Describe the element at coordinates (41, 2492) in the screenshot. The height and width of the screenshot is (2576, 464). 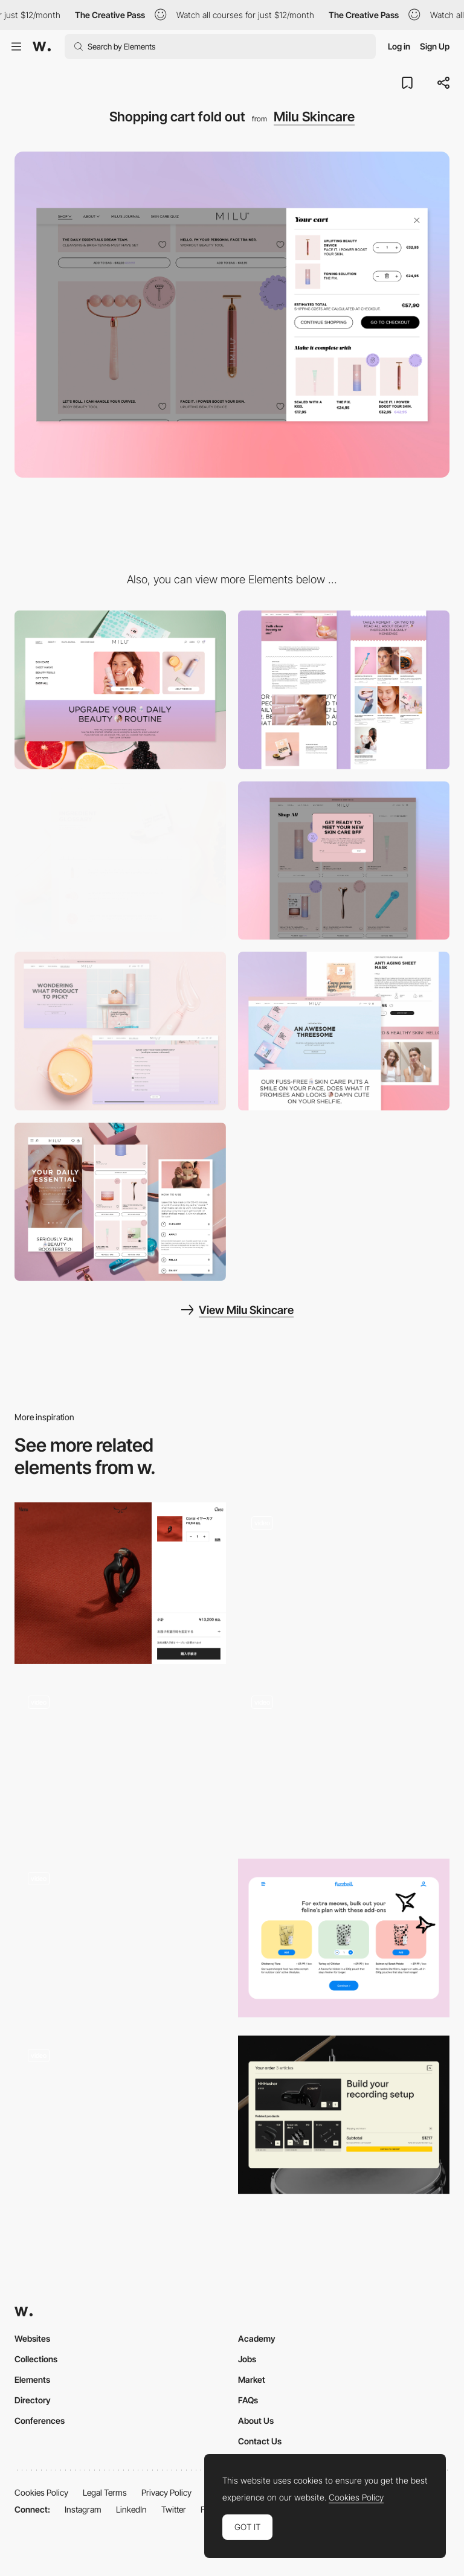
I see `Cookies Policy` at that location.